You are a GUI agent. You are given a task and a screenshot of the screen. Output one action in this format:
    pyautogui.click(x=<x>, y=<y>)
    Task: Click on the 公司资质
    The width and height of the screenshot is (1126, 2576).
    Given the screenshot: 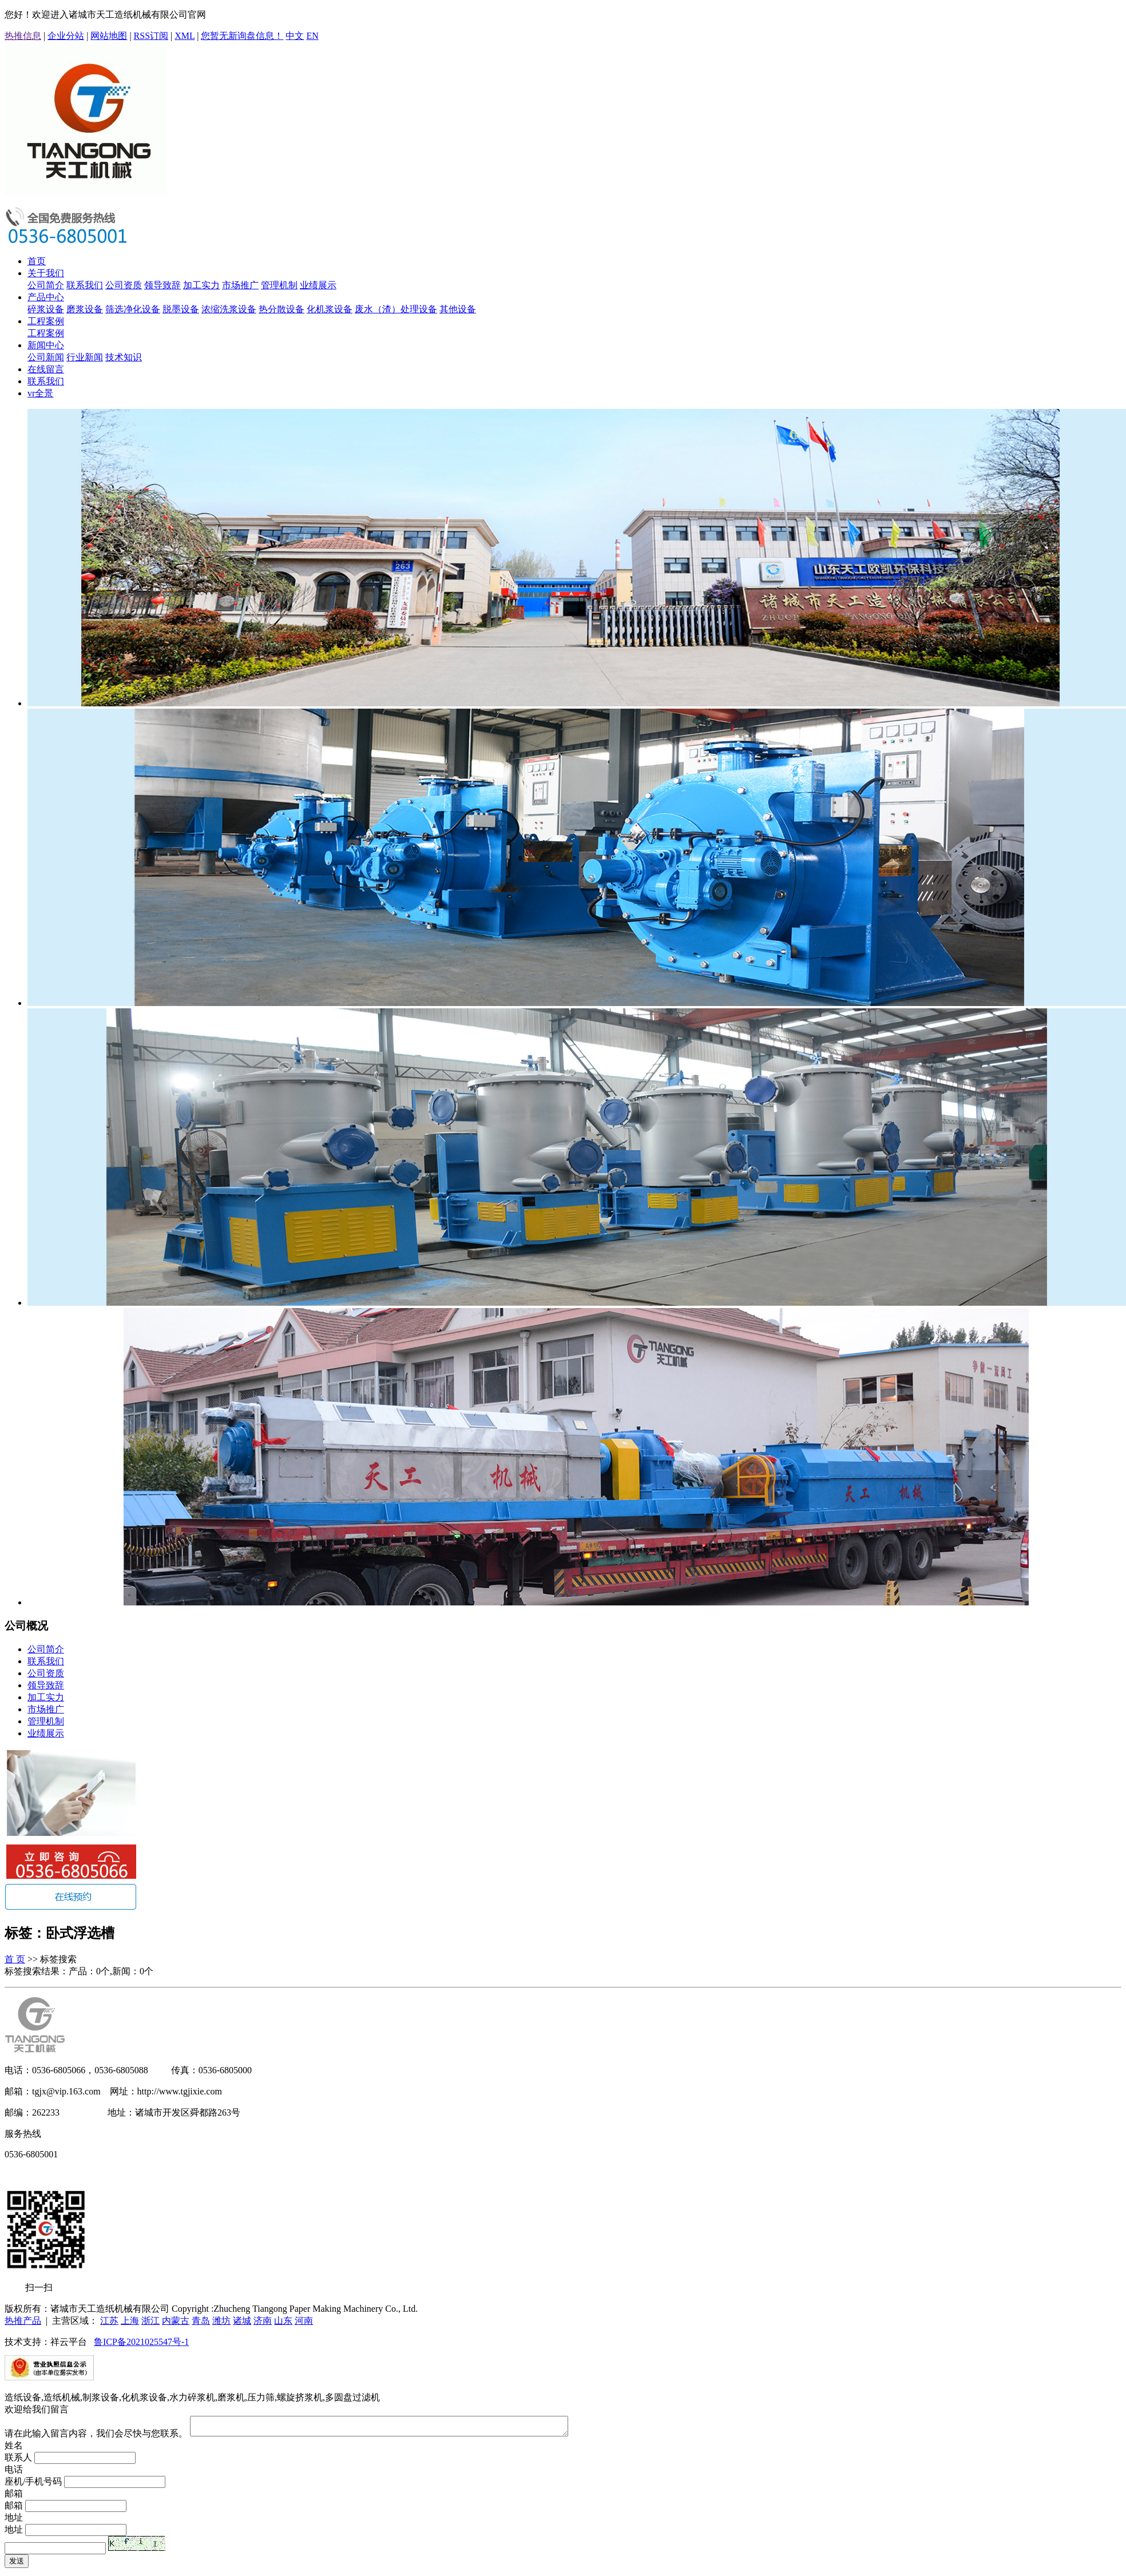 What is the action you would take?
    pyautogui.click(x=123, y=285)
    